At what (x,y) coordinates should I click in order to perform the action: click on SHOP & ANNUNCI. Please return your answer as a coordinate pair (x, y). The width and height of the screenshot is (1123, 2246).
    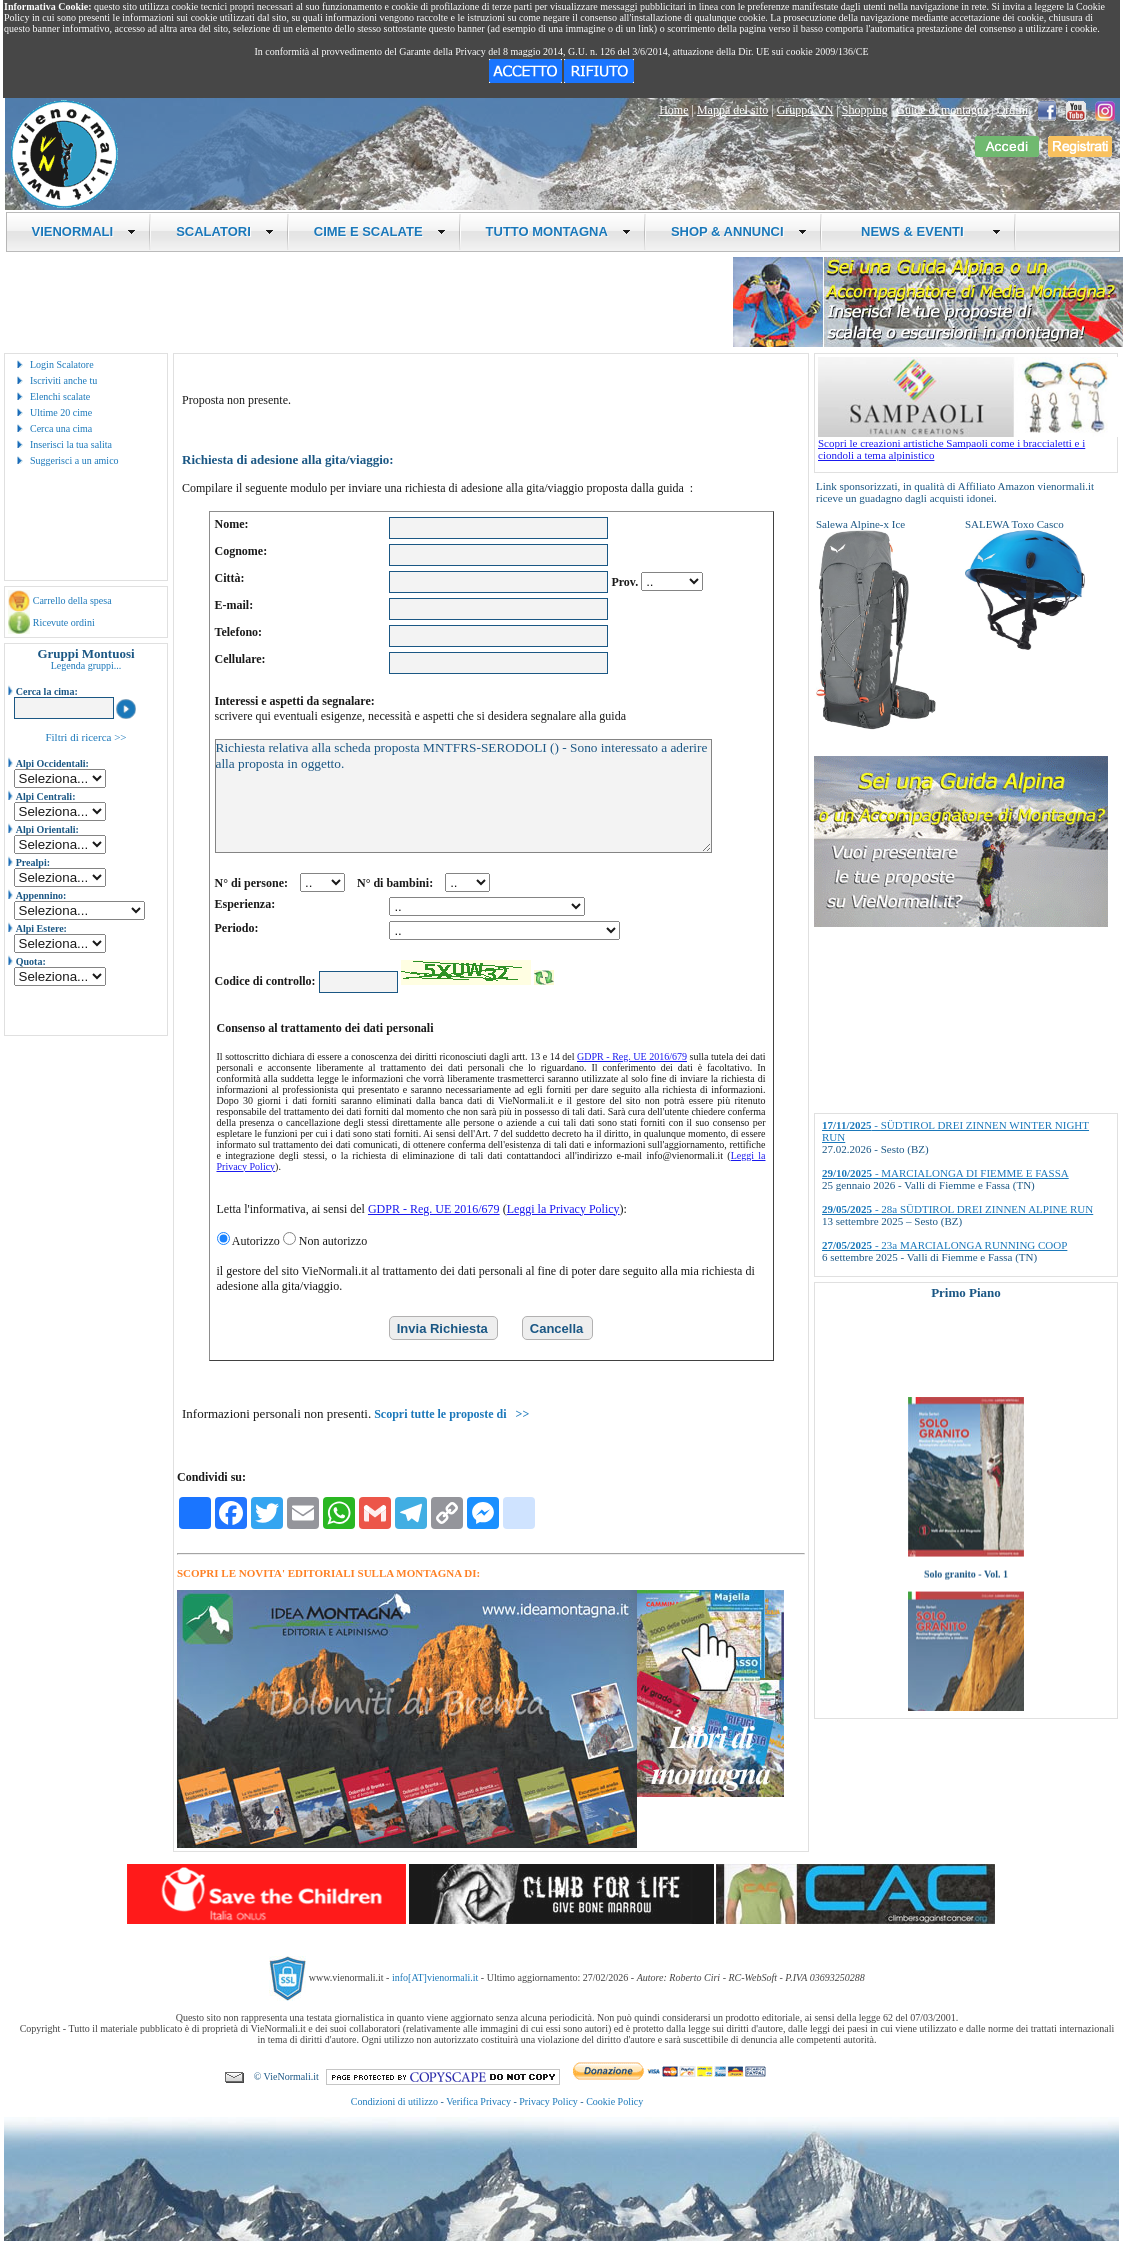
    Looking at the image, I should click on (739, 231).